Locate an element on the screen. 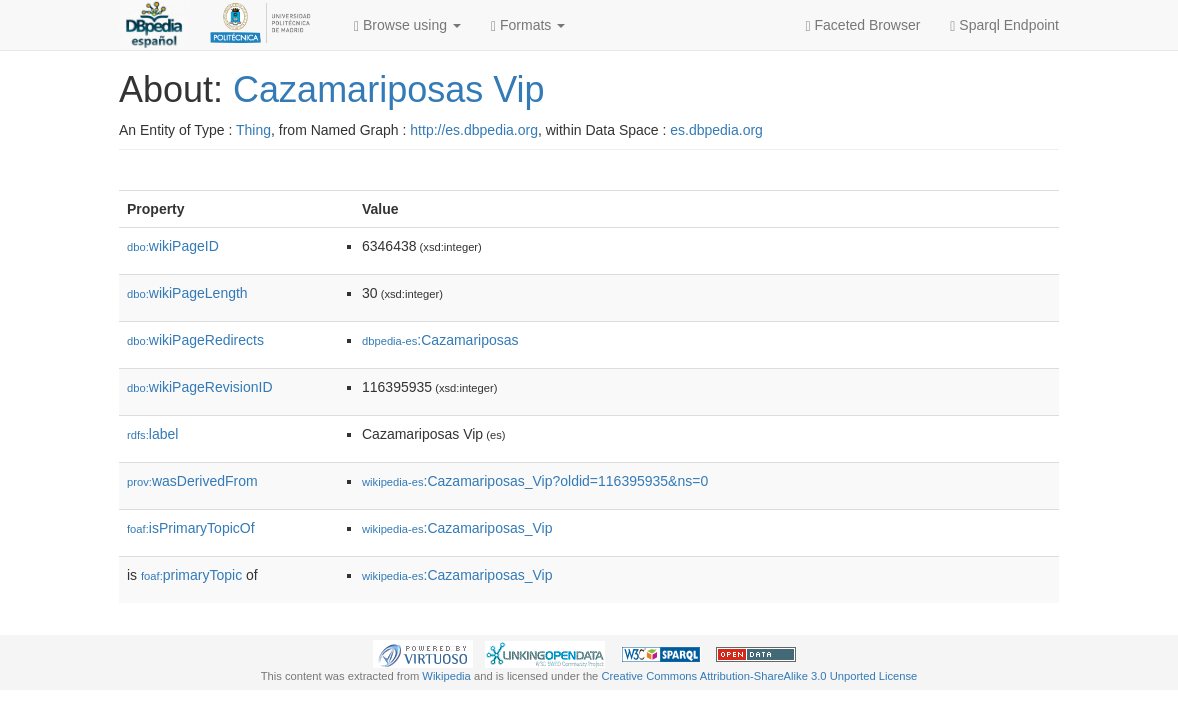 The height and width of the screenshot is (720, 1178). wasDerivedFrom is located at coordinates (192, 481).